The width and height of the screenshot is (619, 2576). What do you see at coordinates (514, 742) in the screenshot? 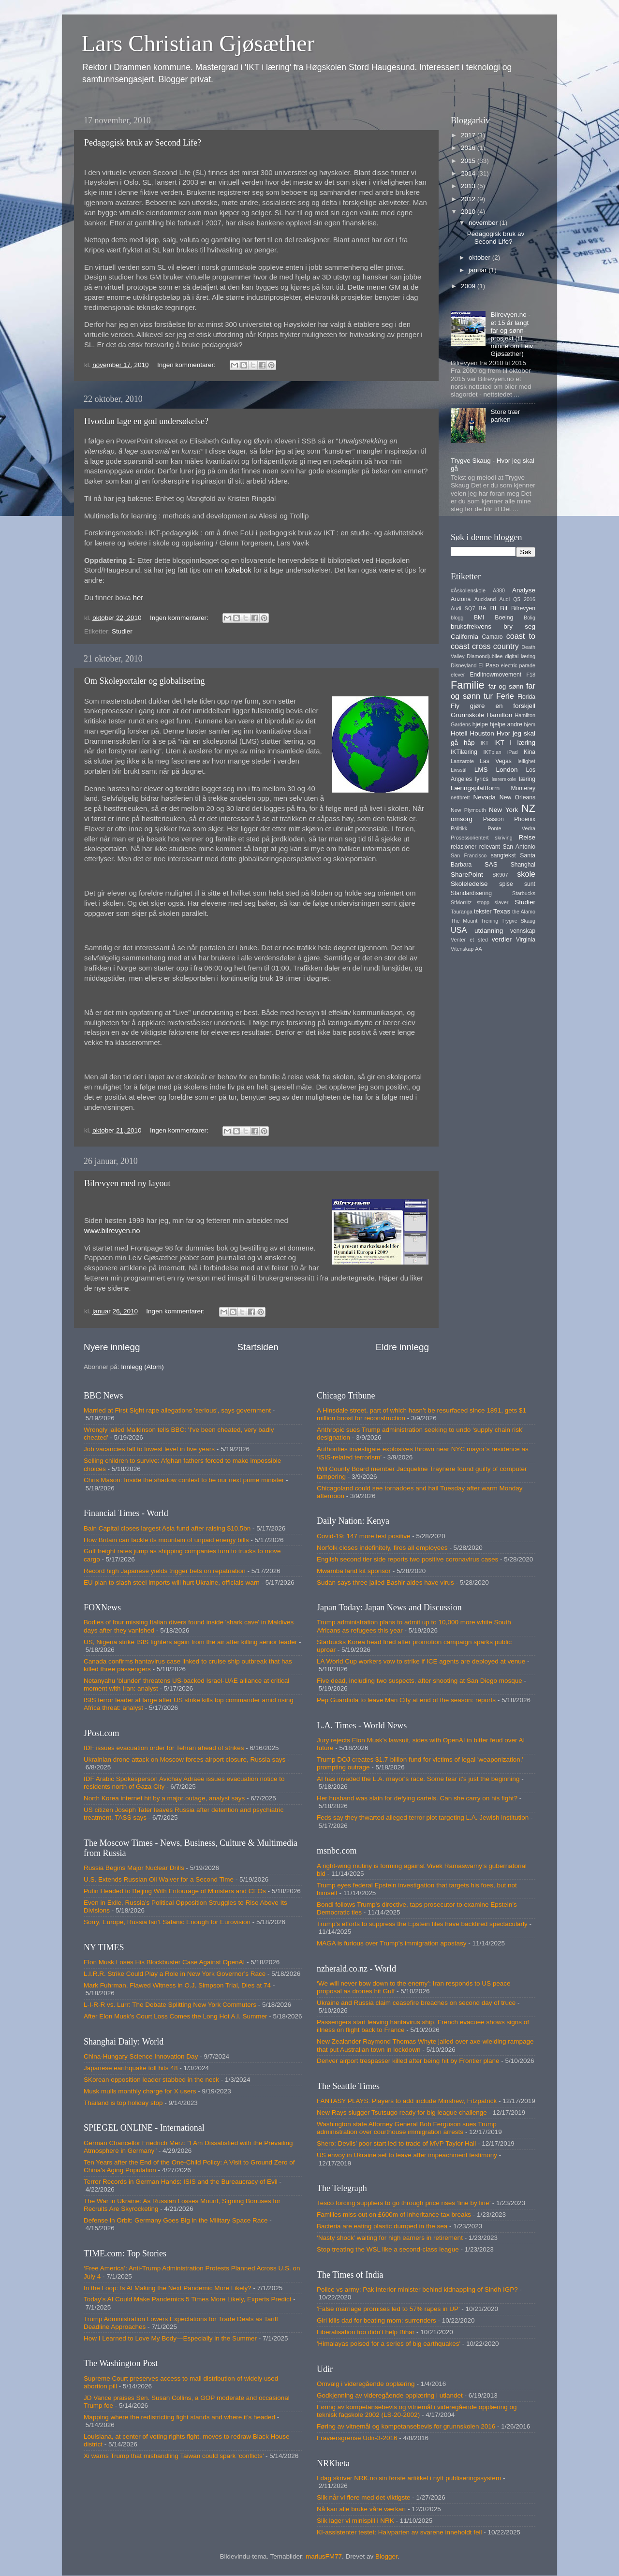
I see `IKT i læring` at bounding box center [514, 742].